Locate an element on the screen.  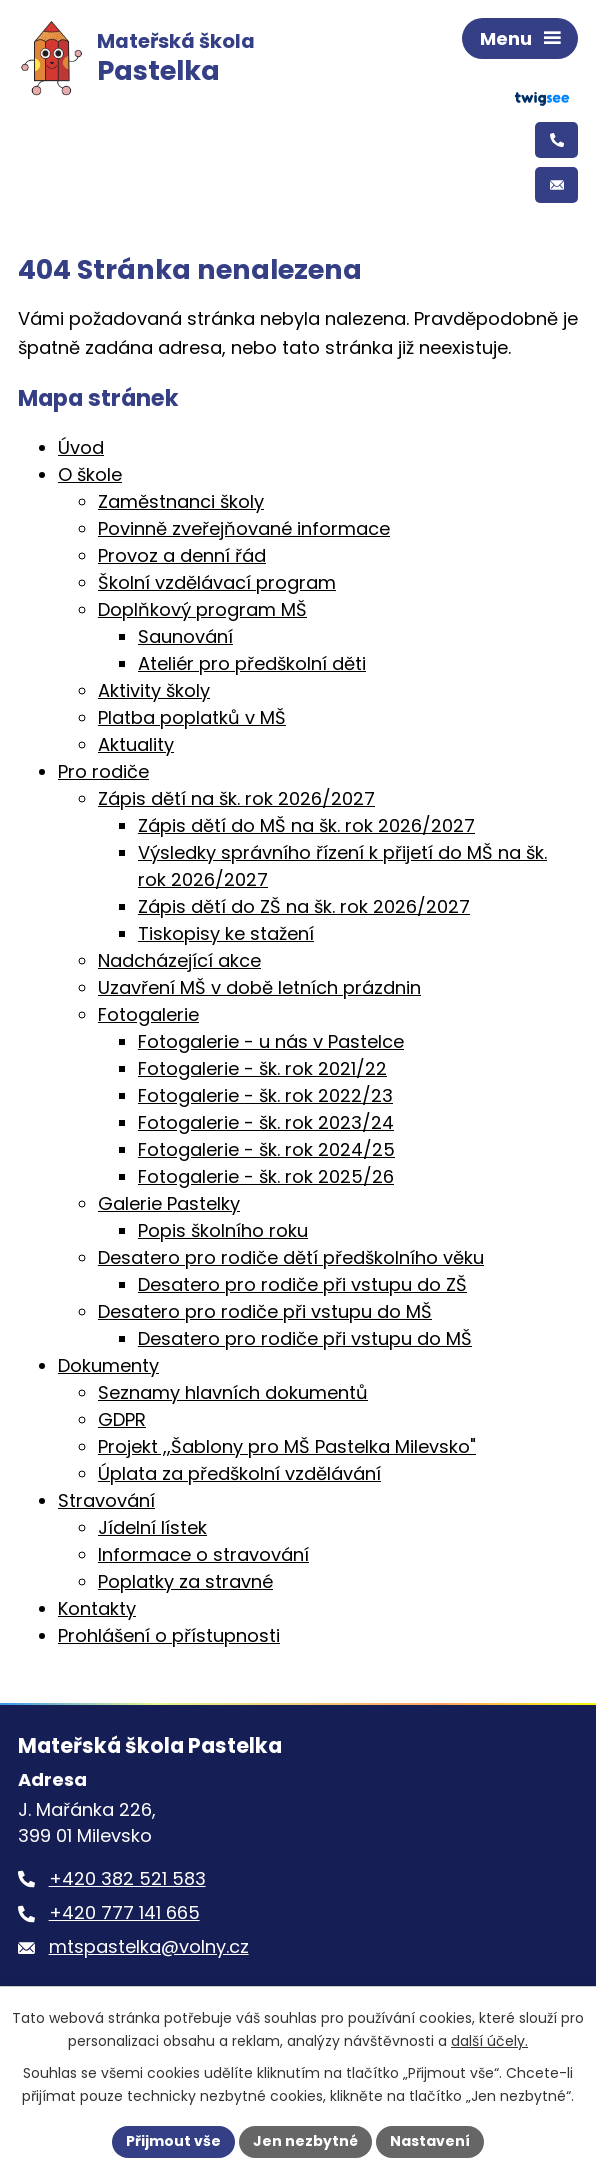
Aktuality is located at coordinates (136, 744).